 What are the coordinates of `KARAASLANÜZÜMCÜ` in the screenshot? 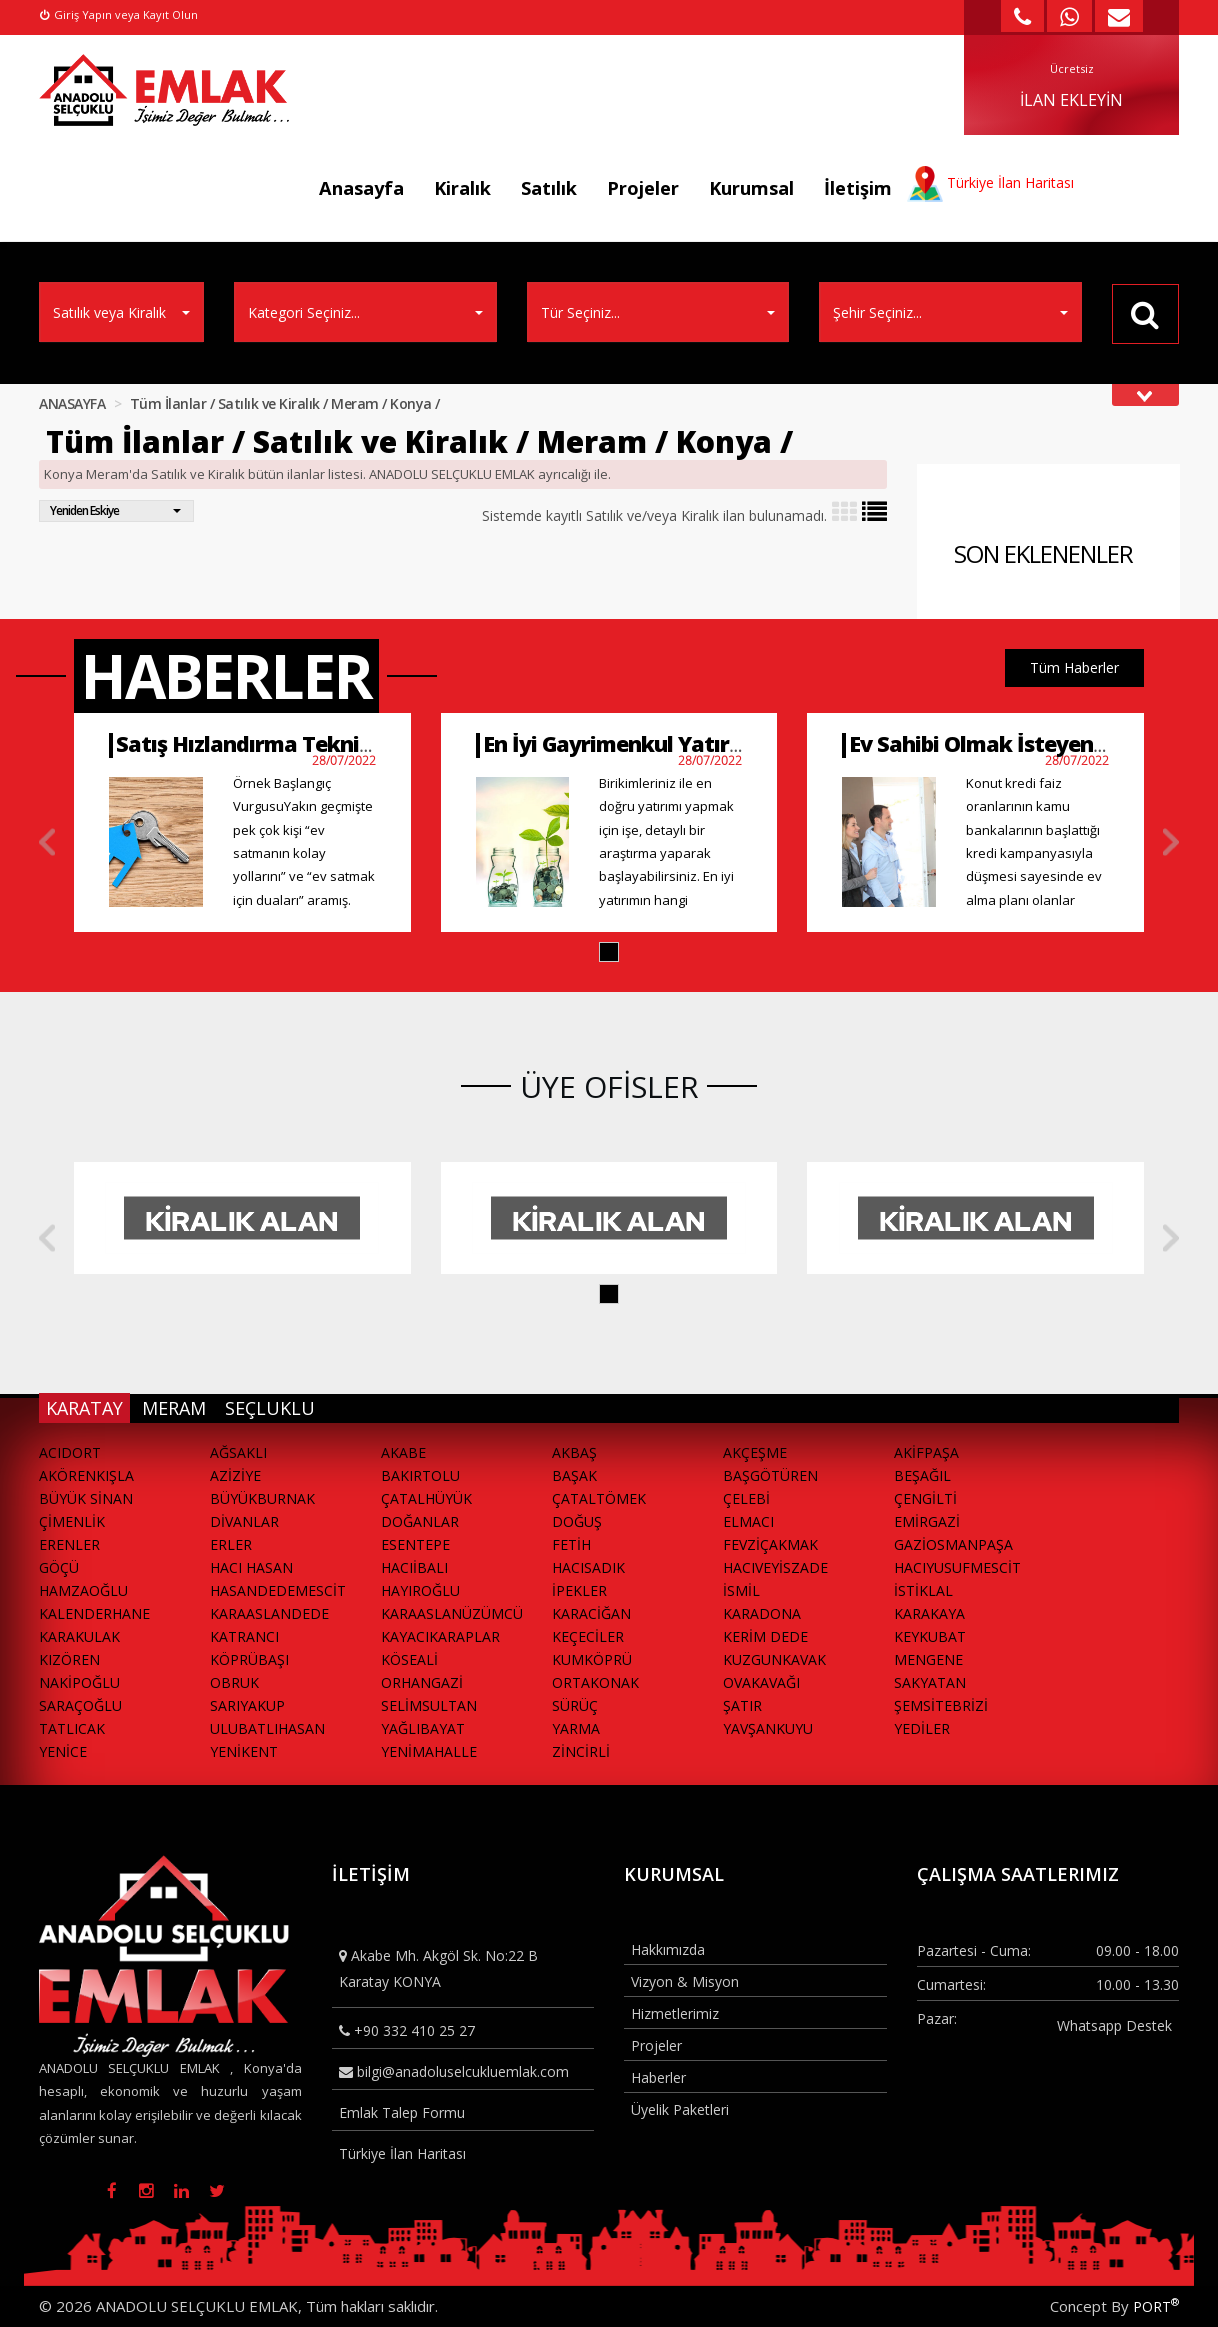 It's located at (452, 1613).